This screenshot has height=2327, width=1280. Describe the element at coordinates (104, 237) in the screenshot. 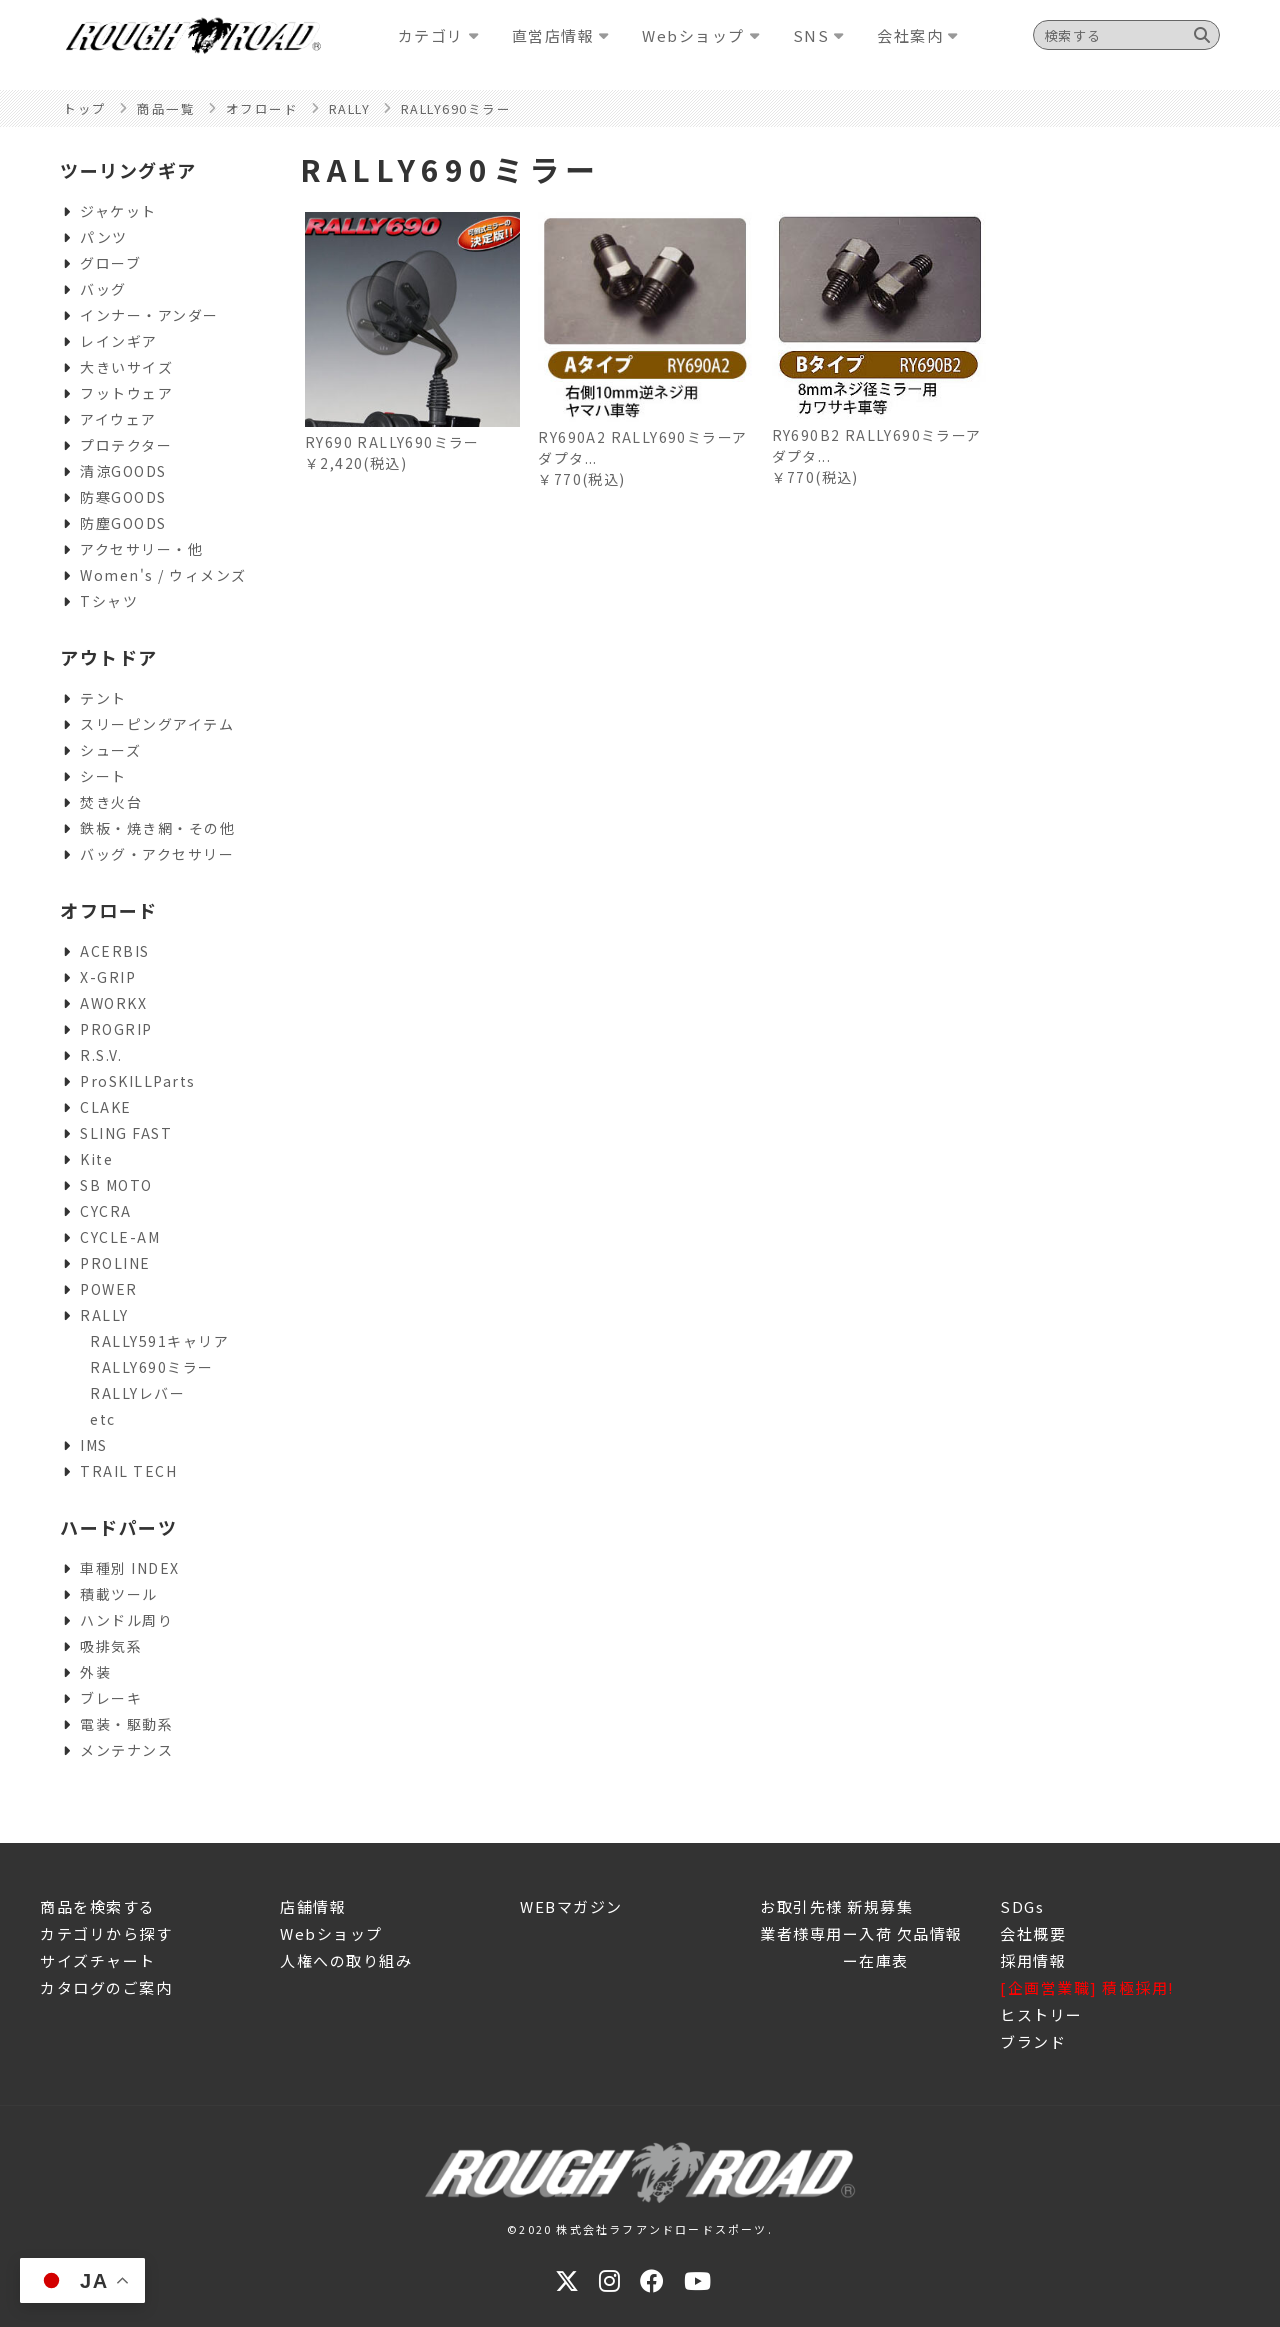

I see `パンツ` at that location.